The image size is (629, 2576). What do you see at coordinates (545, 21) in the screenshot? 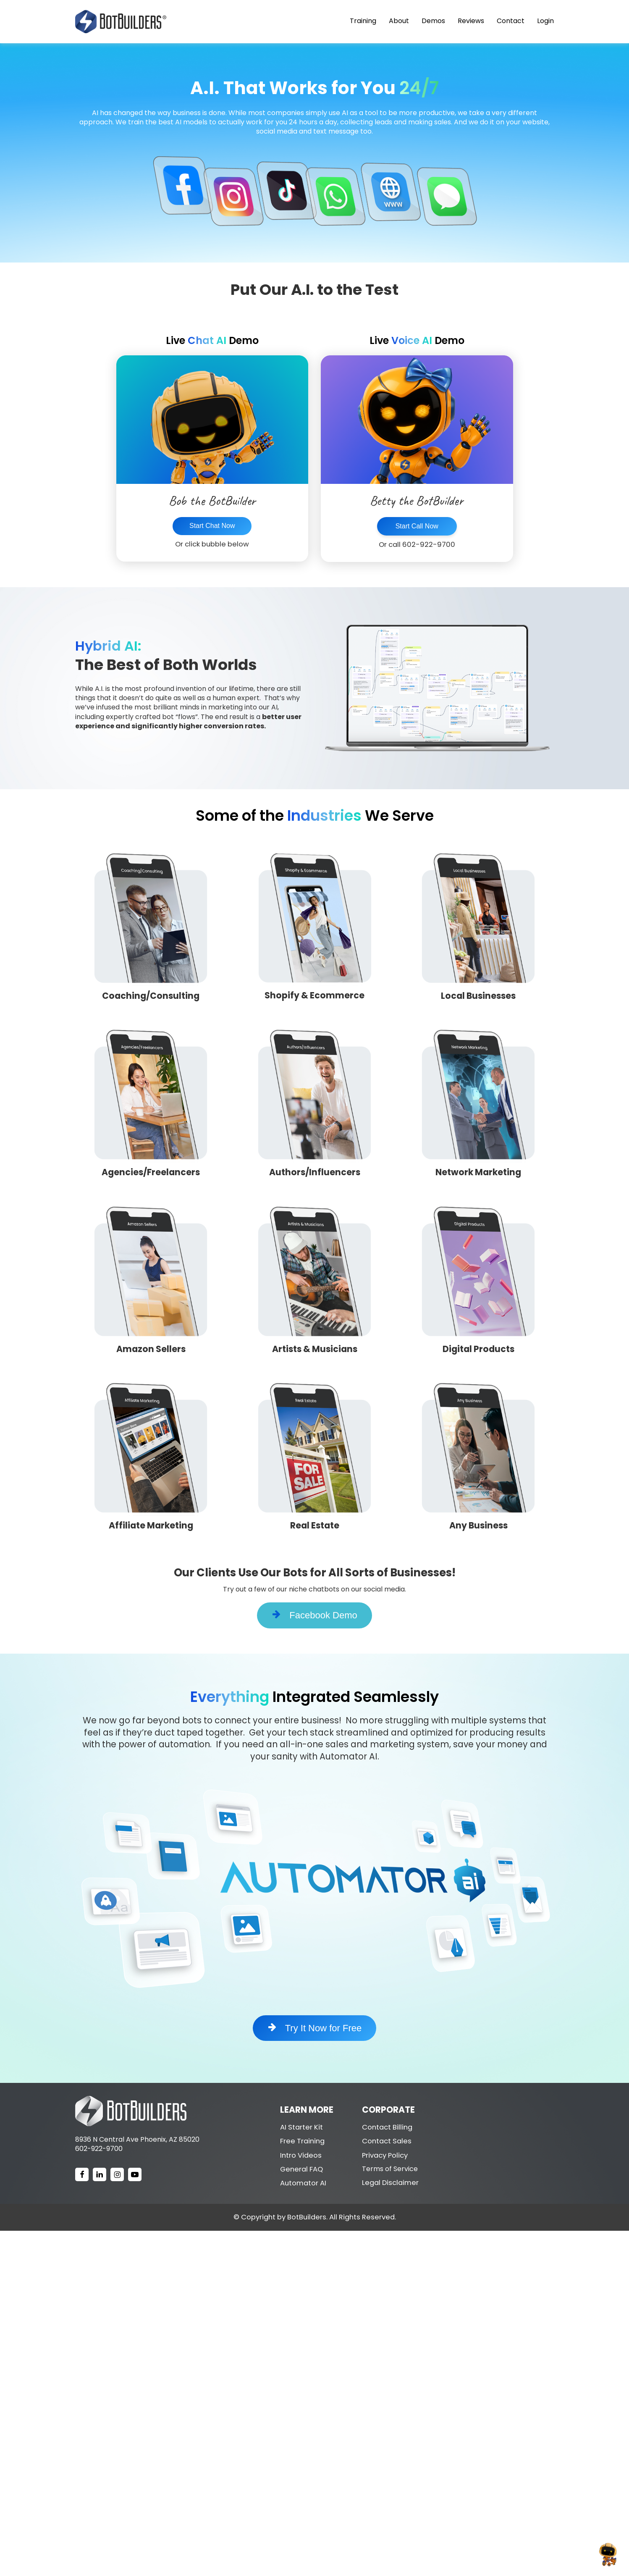
I see `Login` at bounding box center [545, 21].